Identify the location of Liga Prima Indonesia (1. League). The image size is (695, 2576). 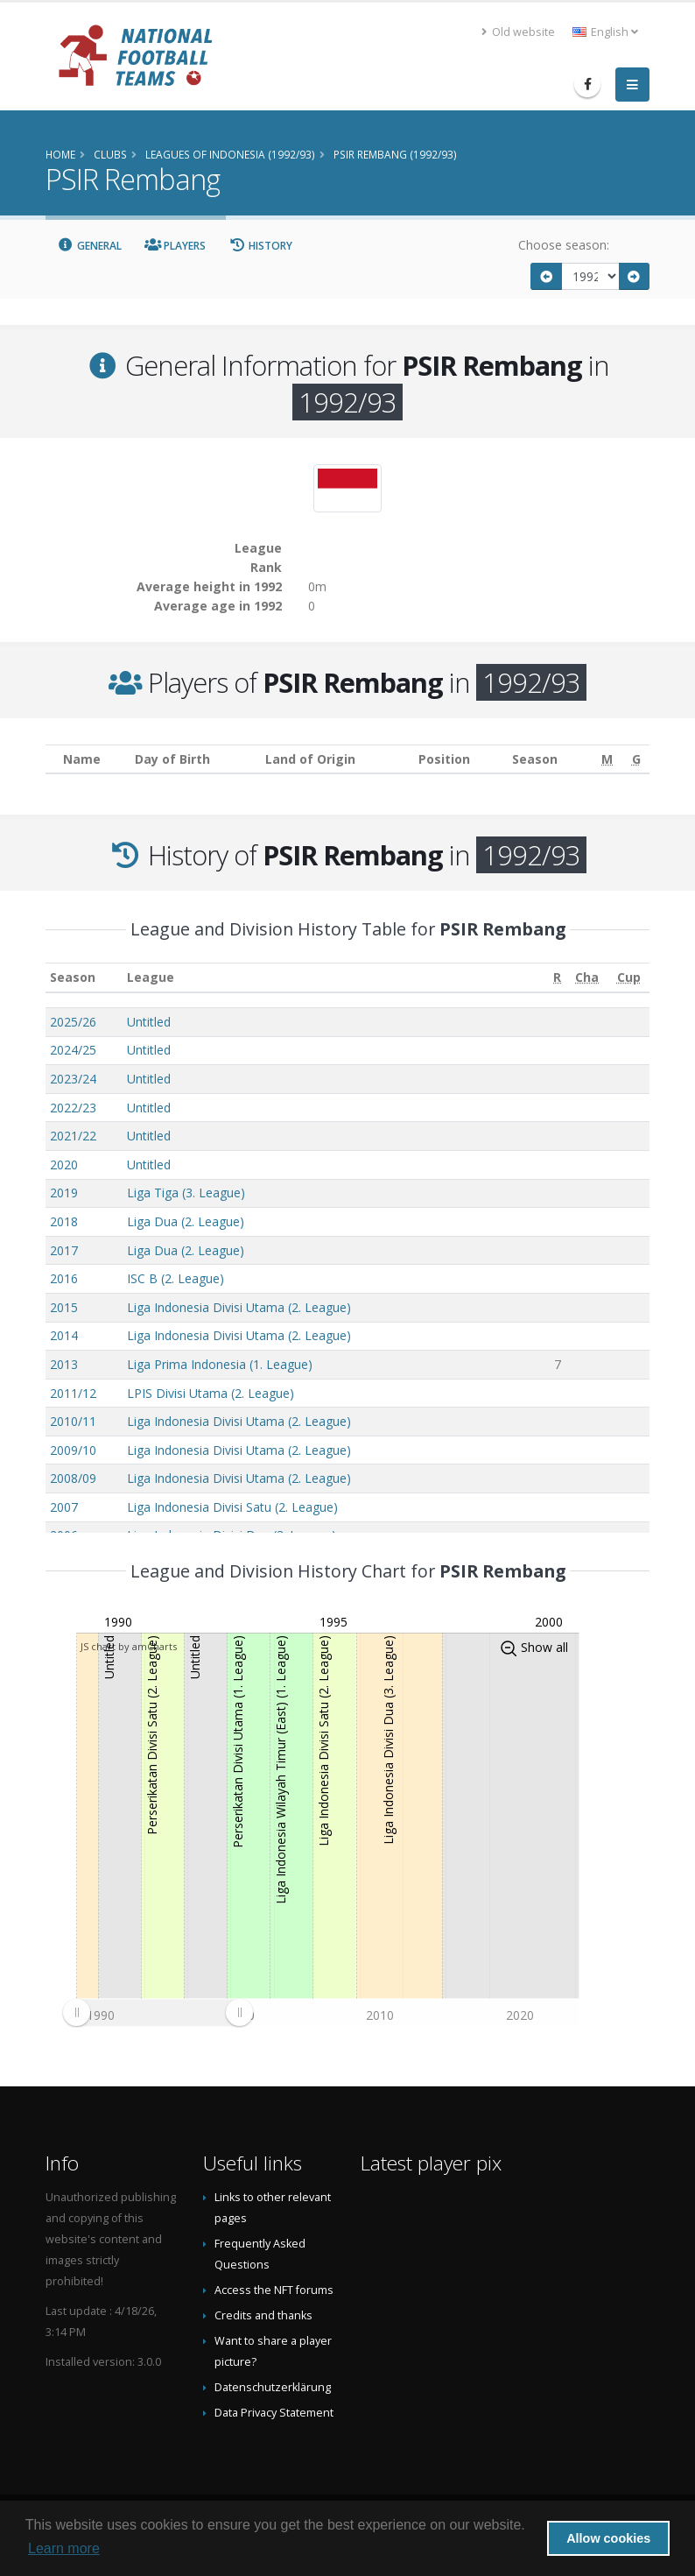
(219, 1364).